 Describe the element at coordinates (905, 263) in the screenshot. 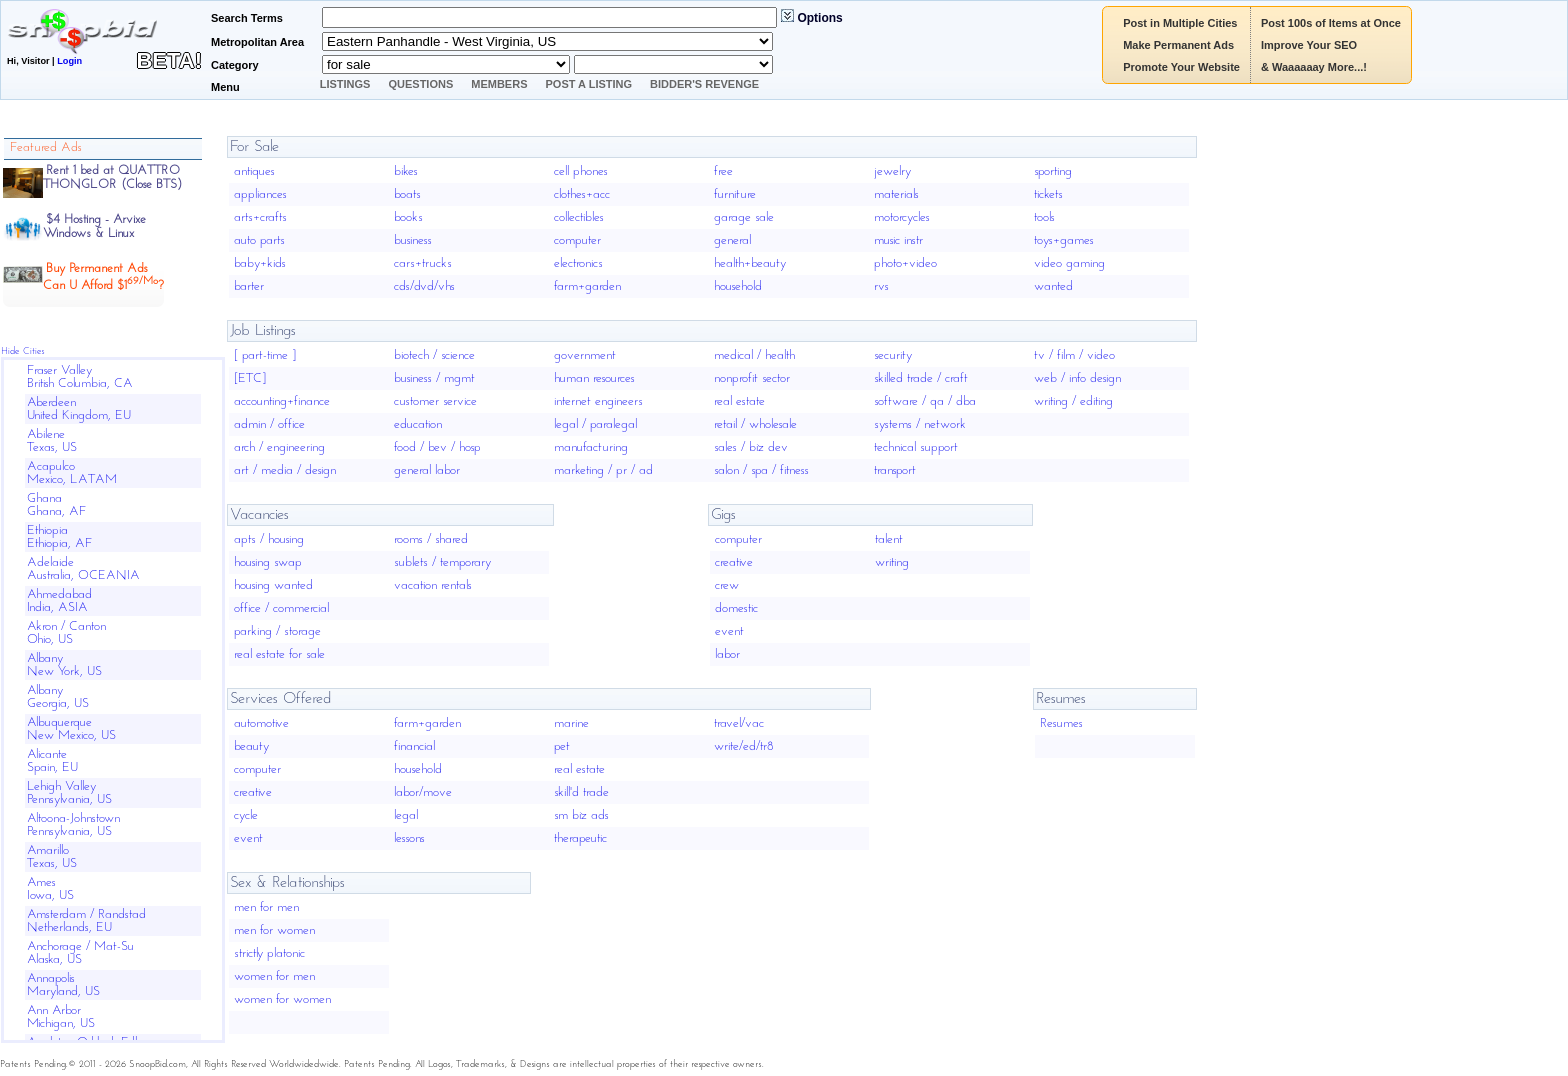

I see `photo+video` at that location.